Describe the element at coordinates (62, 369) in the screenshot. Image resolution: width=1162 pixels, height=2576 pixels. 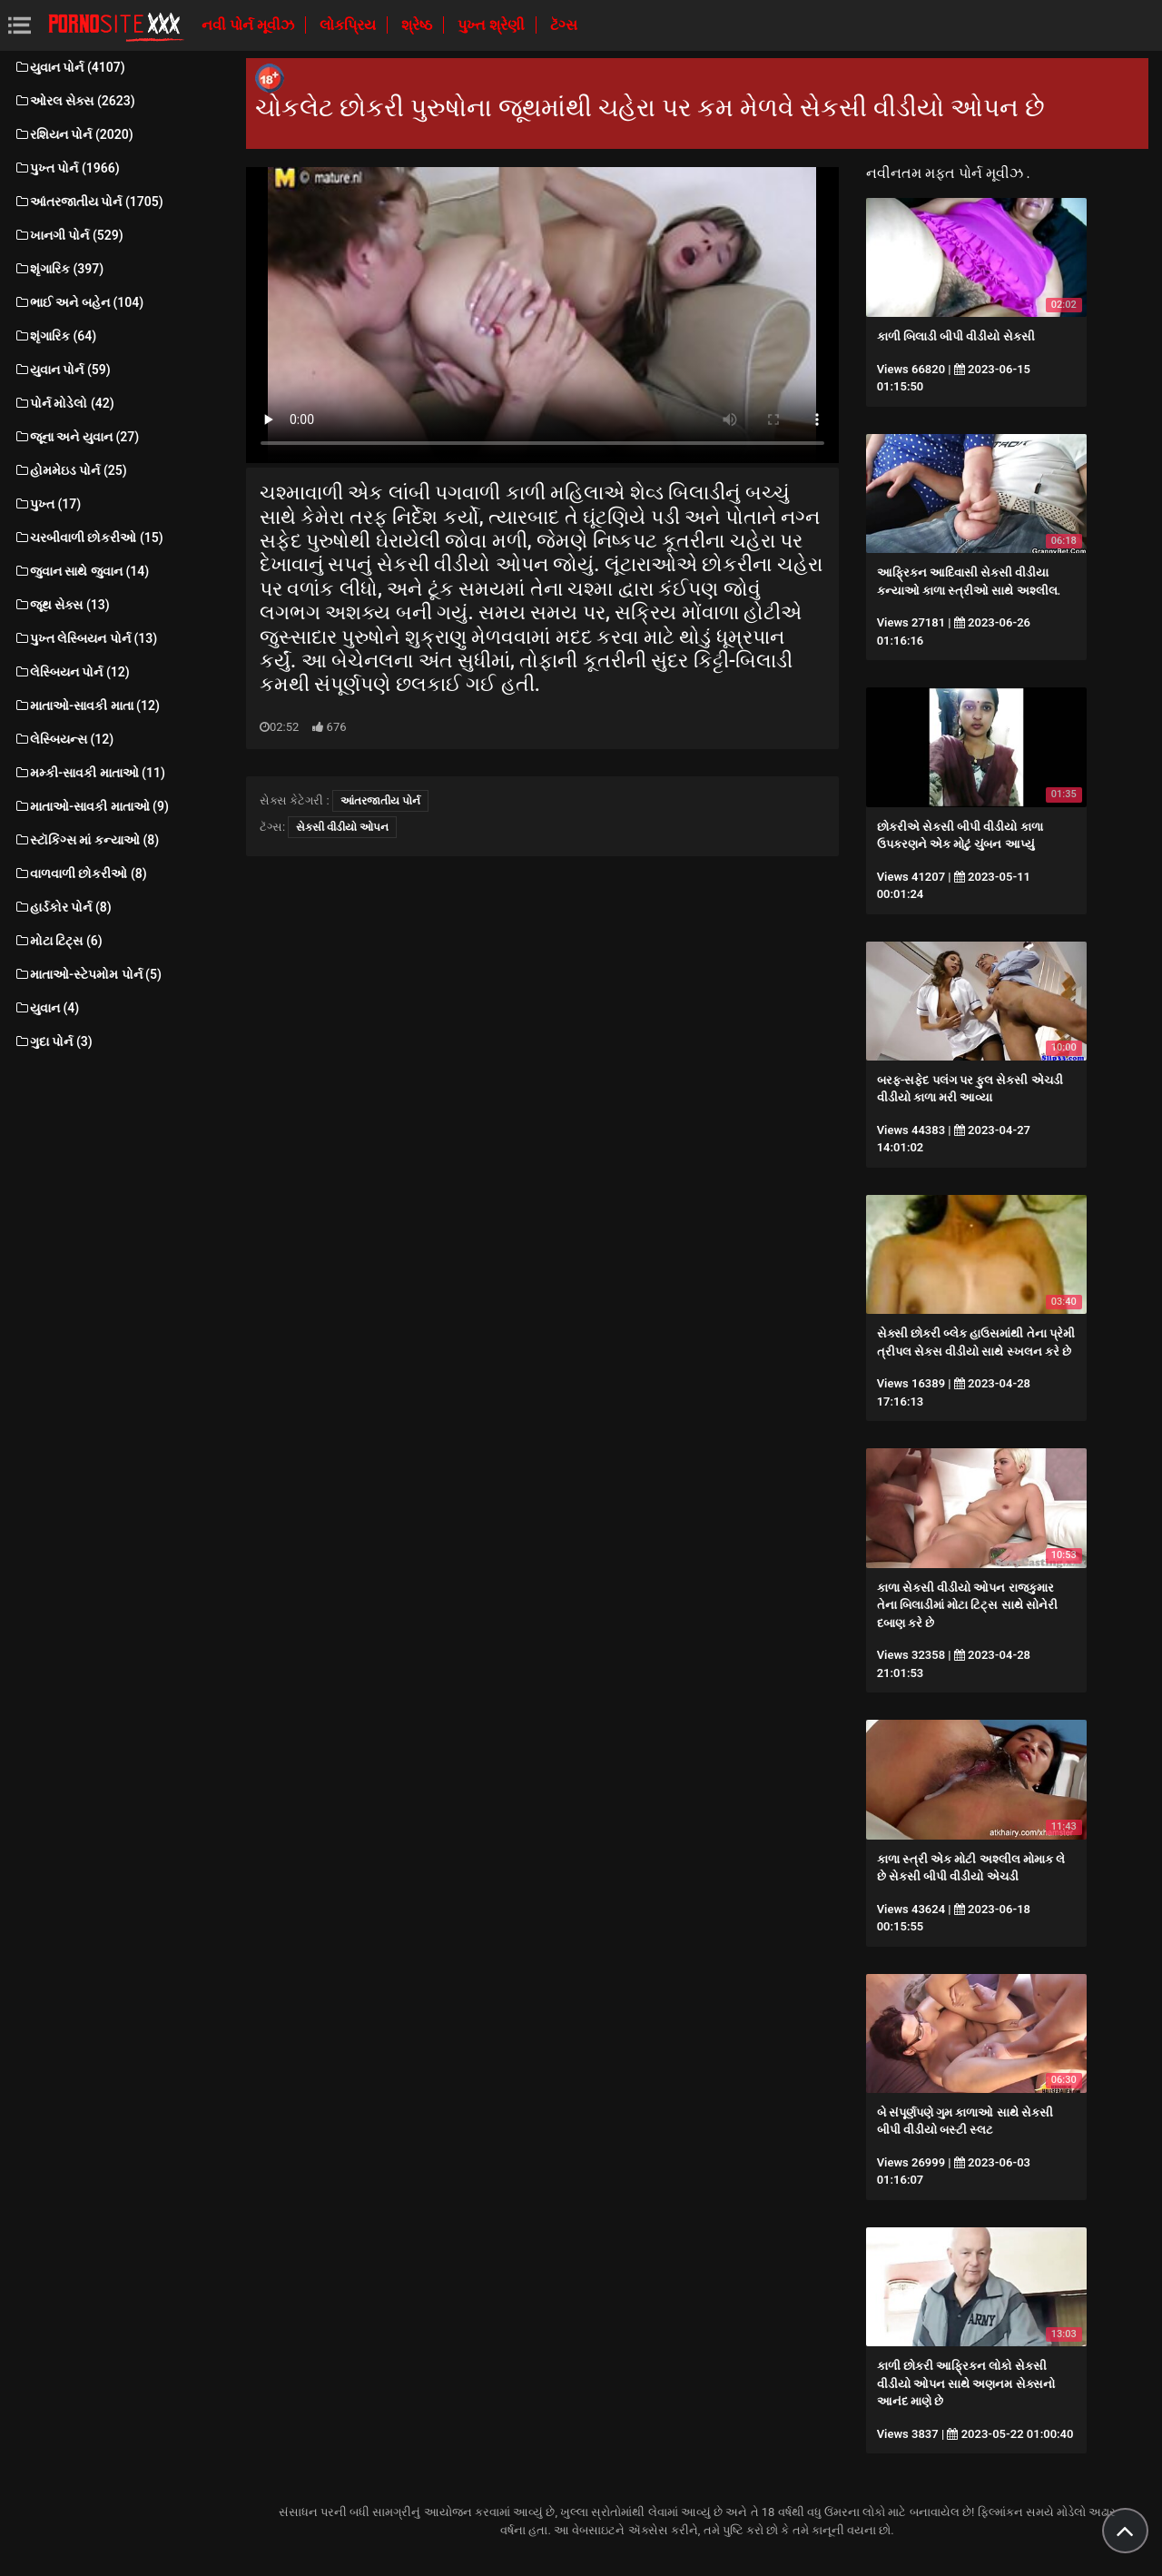
I see `યુવાન પોર્ન (59)` at that location.